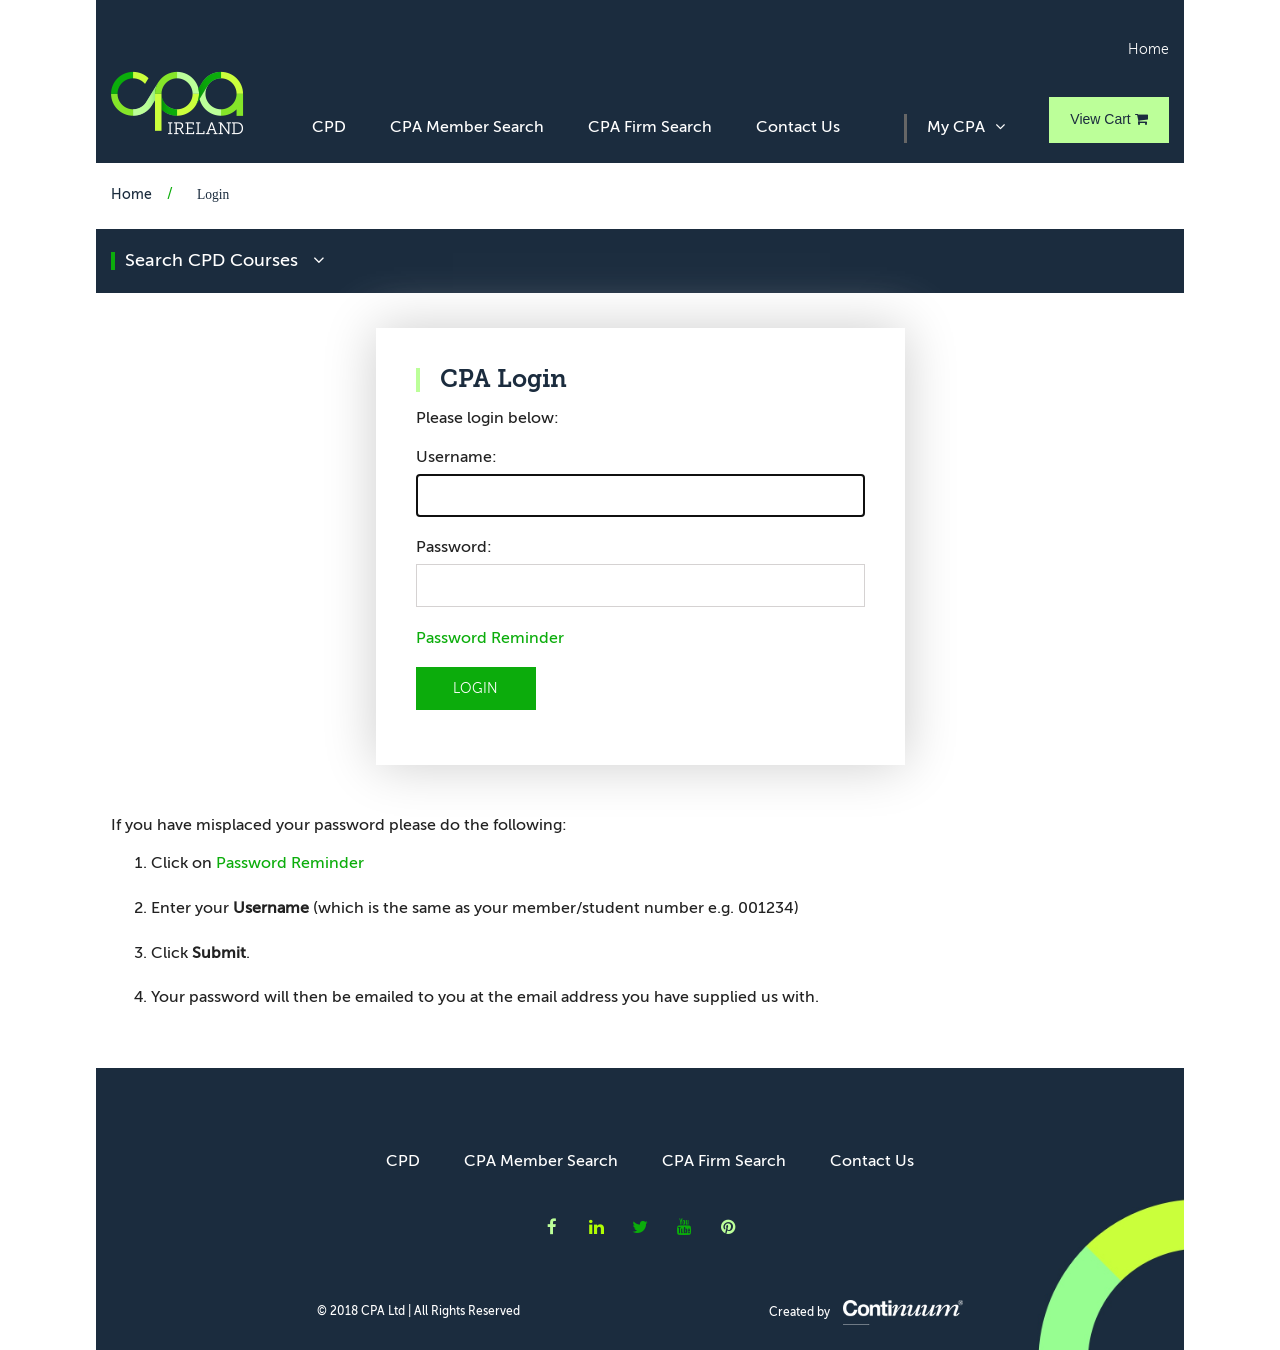  What do you see at coordinates (1148, 50) in the screenshot?
I see `Home` at bounding box center [1148, 50].